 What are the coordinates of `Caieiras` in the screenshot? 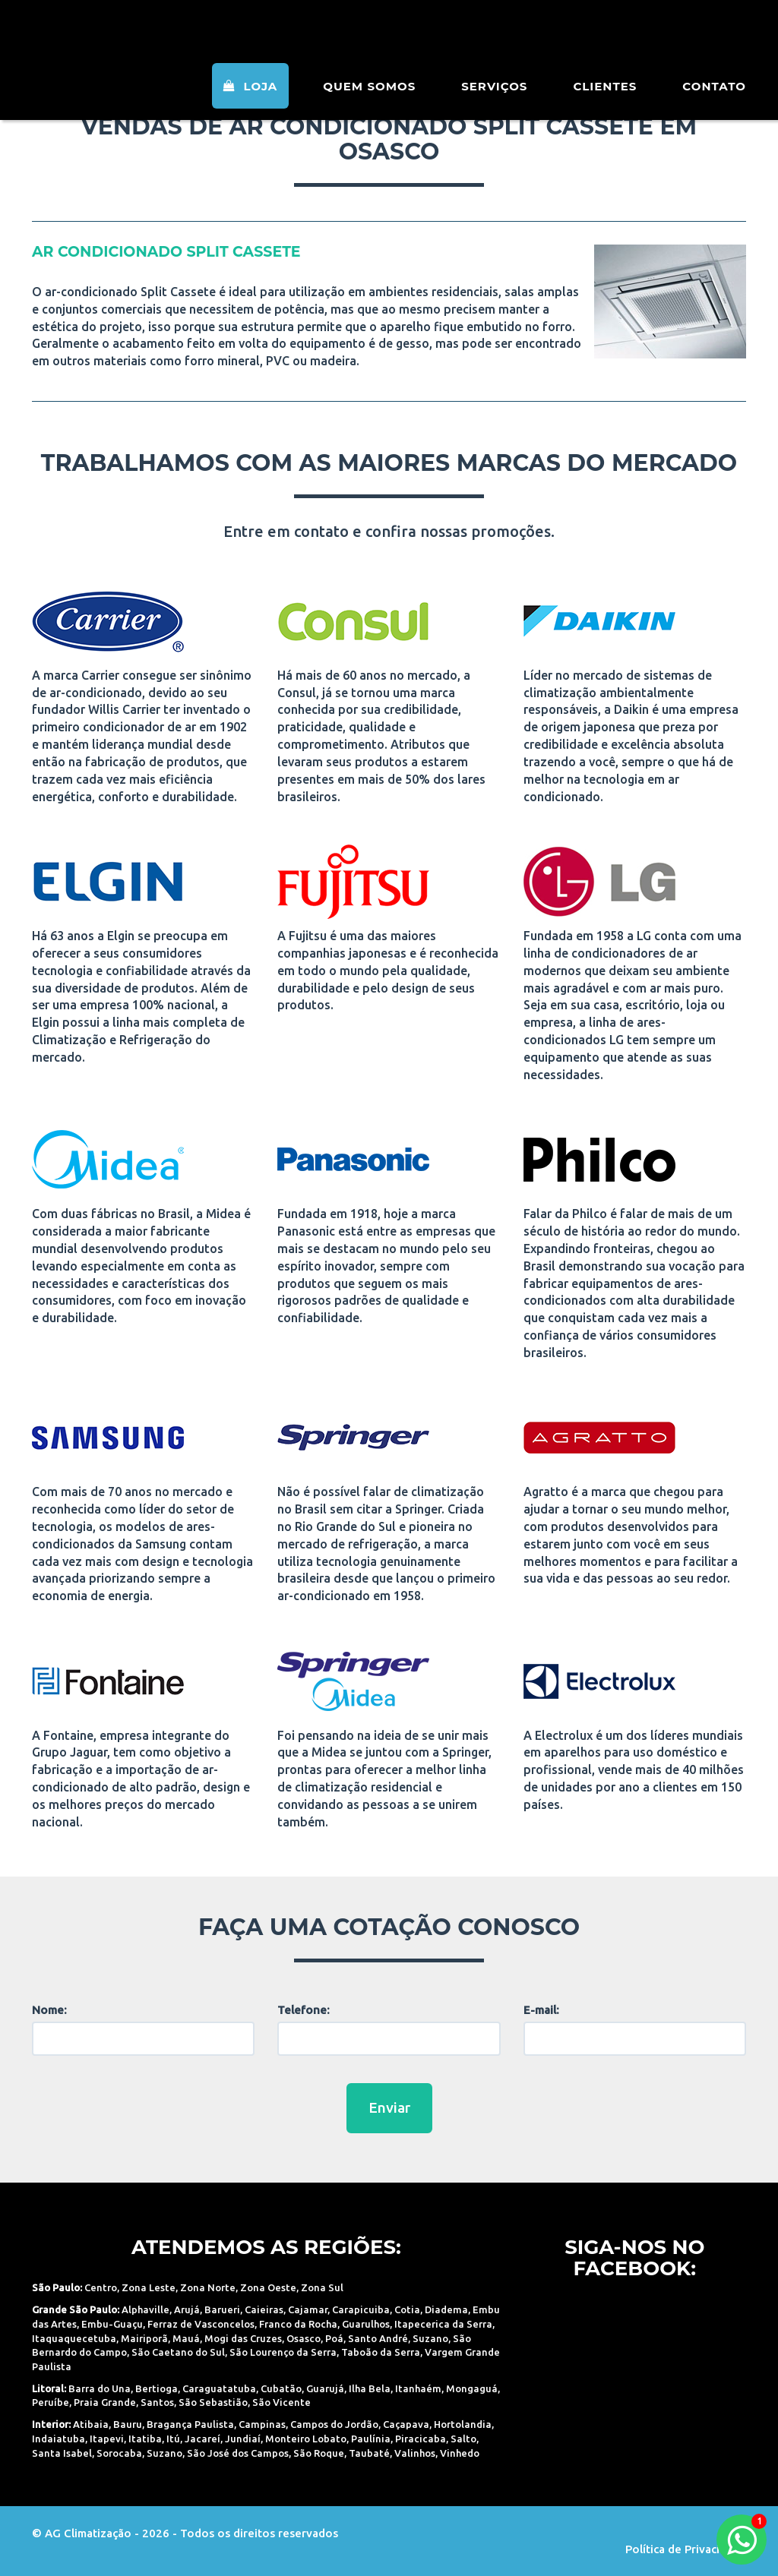 It's located at (264, 2309).